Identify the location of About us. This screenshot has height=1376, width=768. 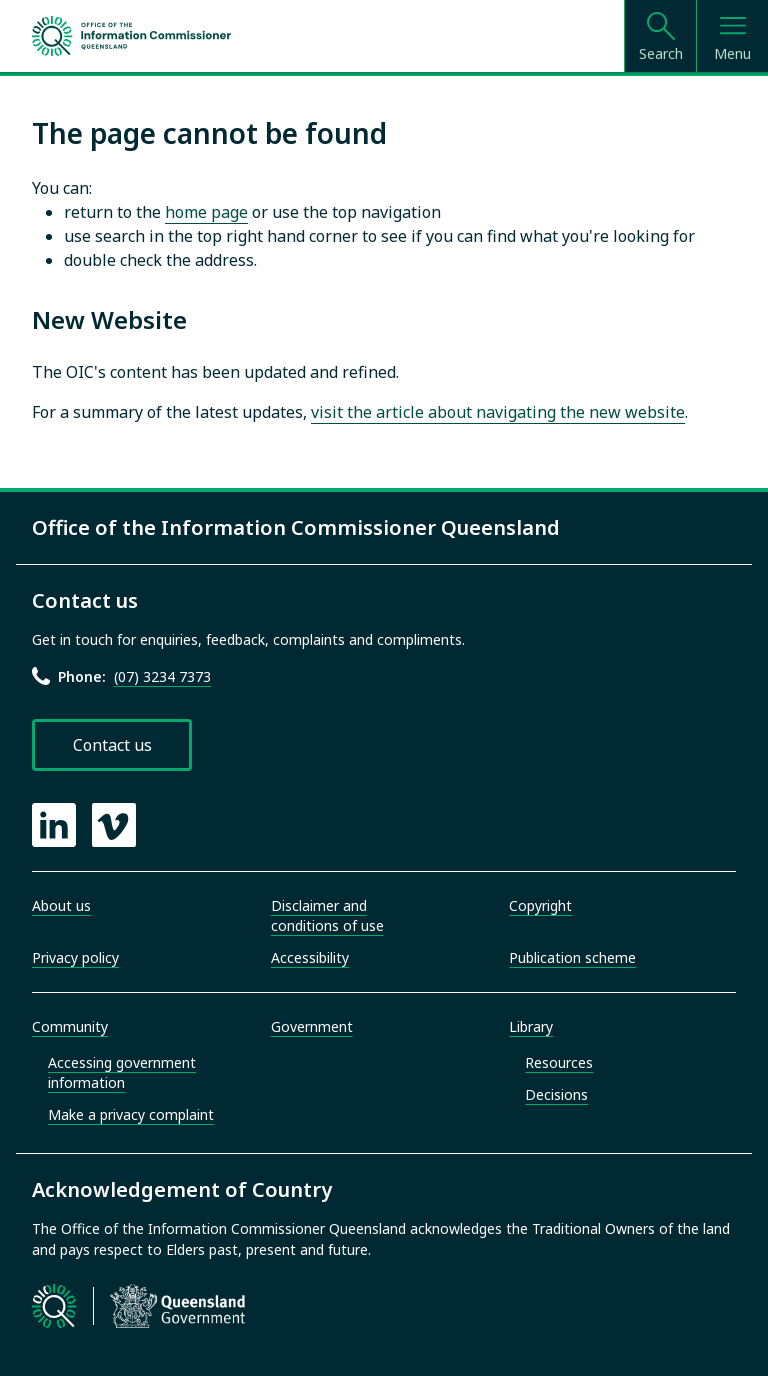
(61, 905).